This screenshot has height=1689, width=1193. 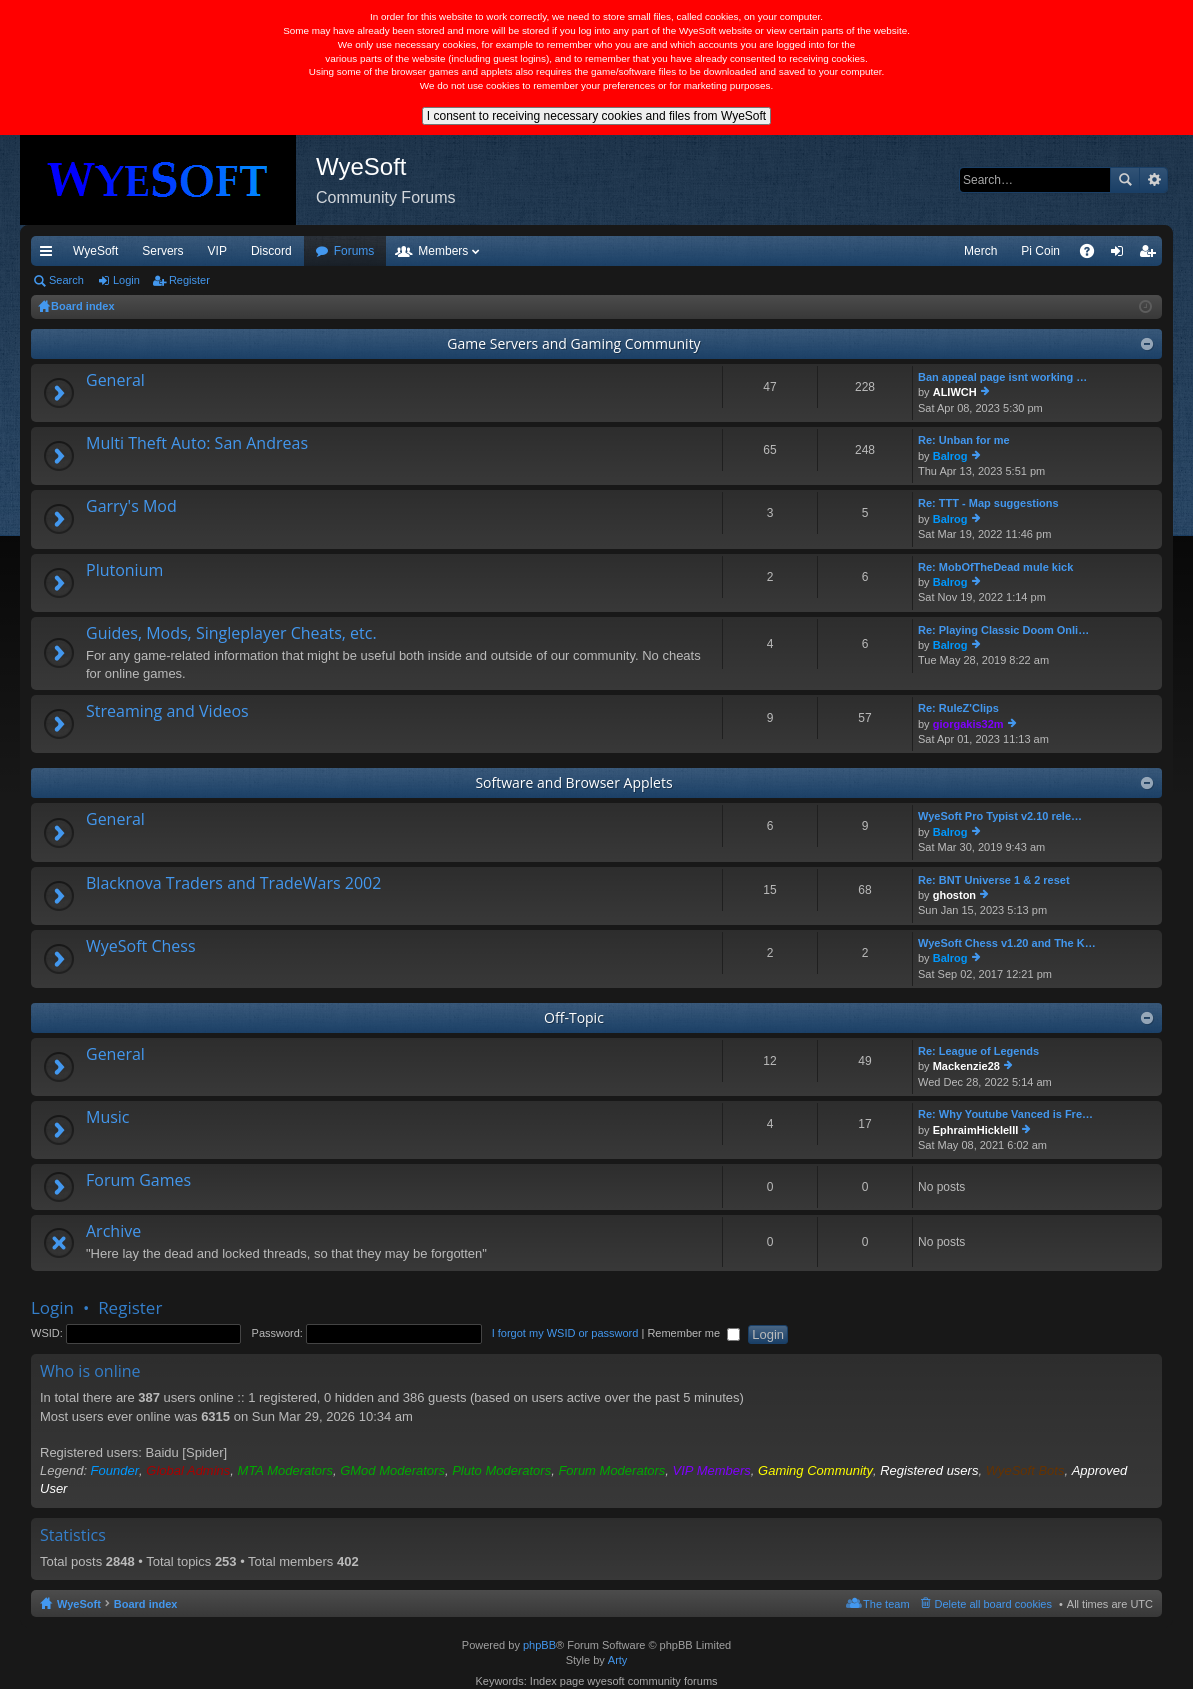 I want to click on Archive, so click(x=113, y=1232).